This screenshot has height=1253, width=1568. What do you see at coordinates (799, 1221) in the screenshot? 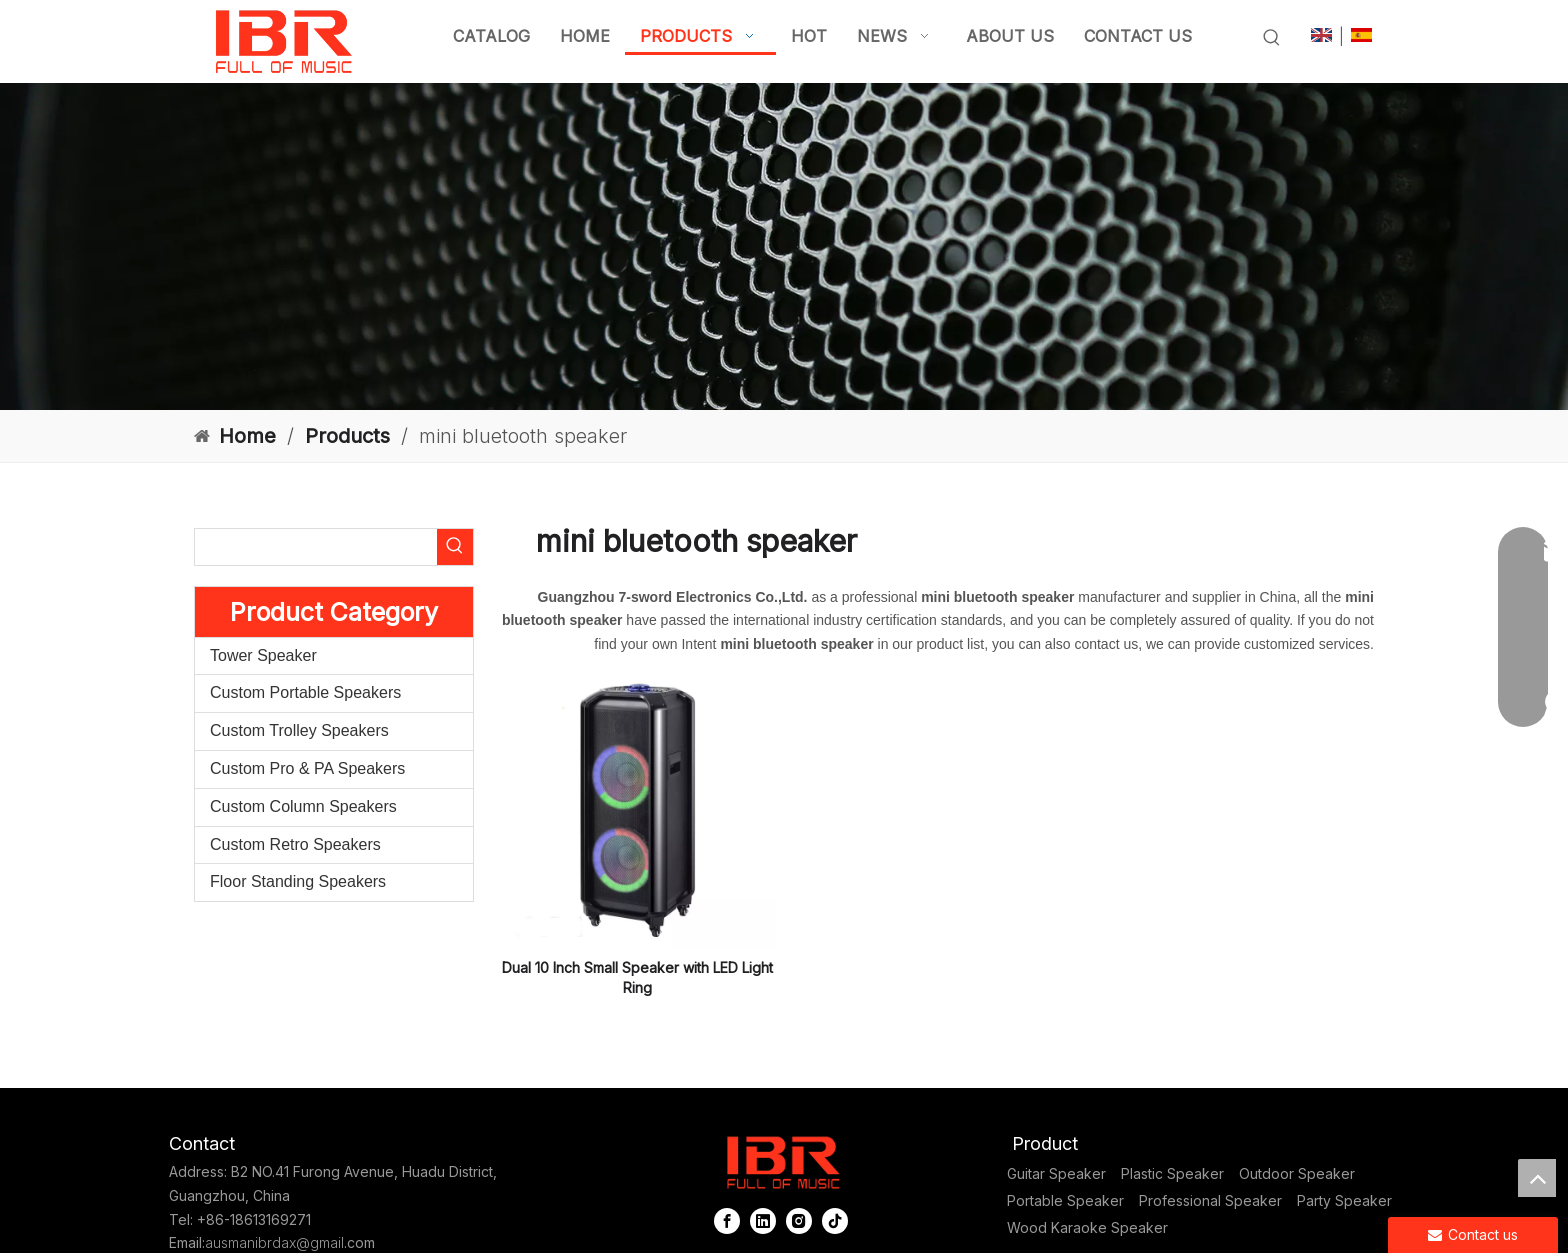
I see `[Instagram]` at bounding box center [799, 1221].